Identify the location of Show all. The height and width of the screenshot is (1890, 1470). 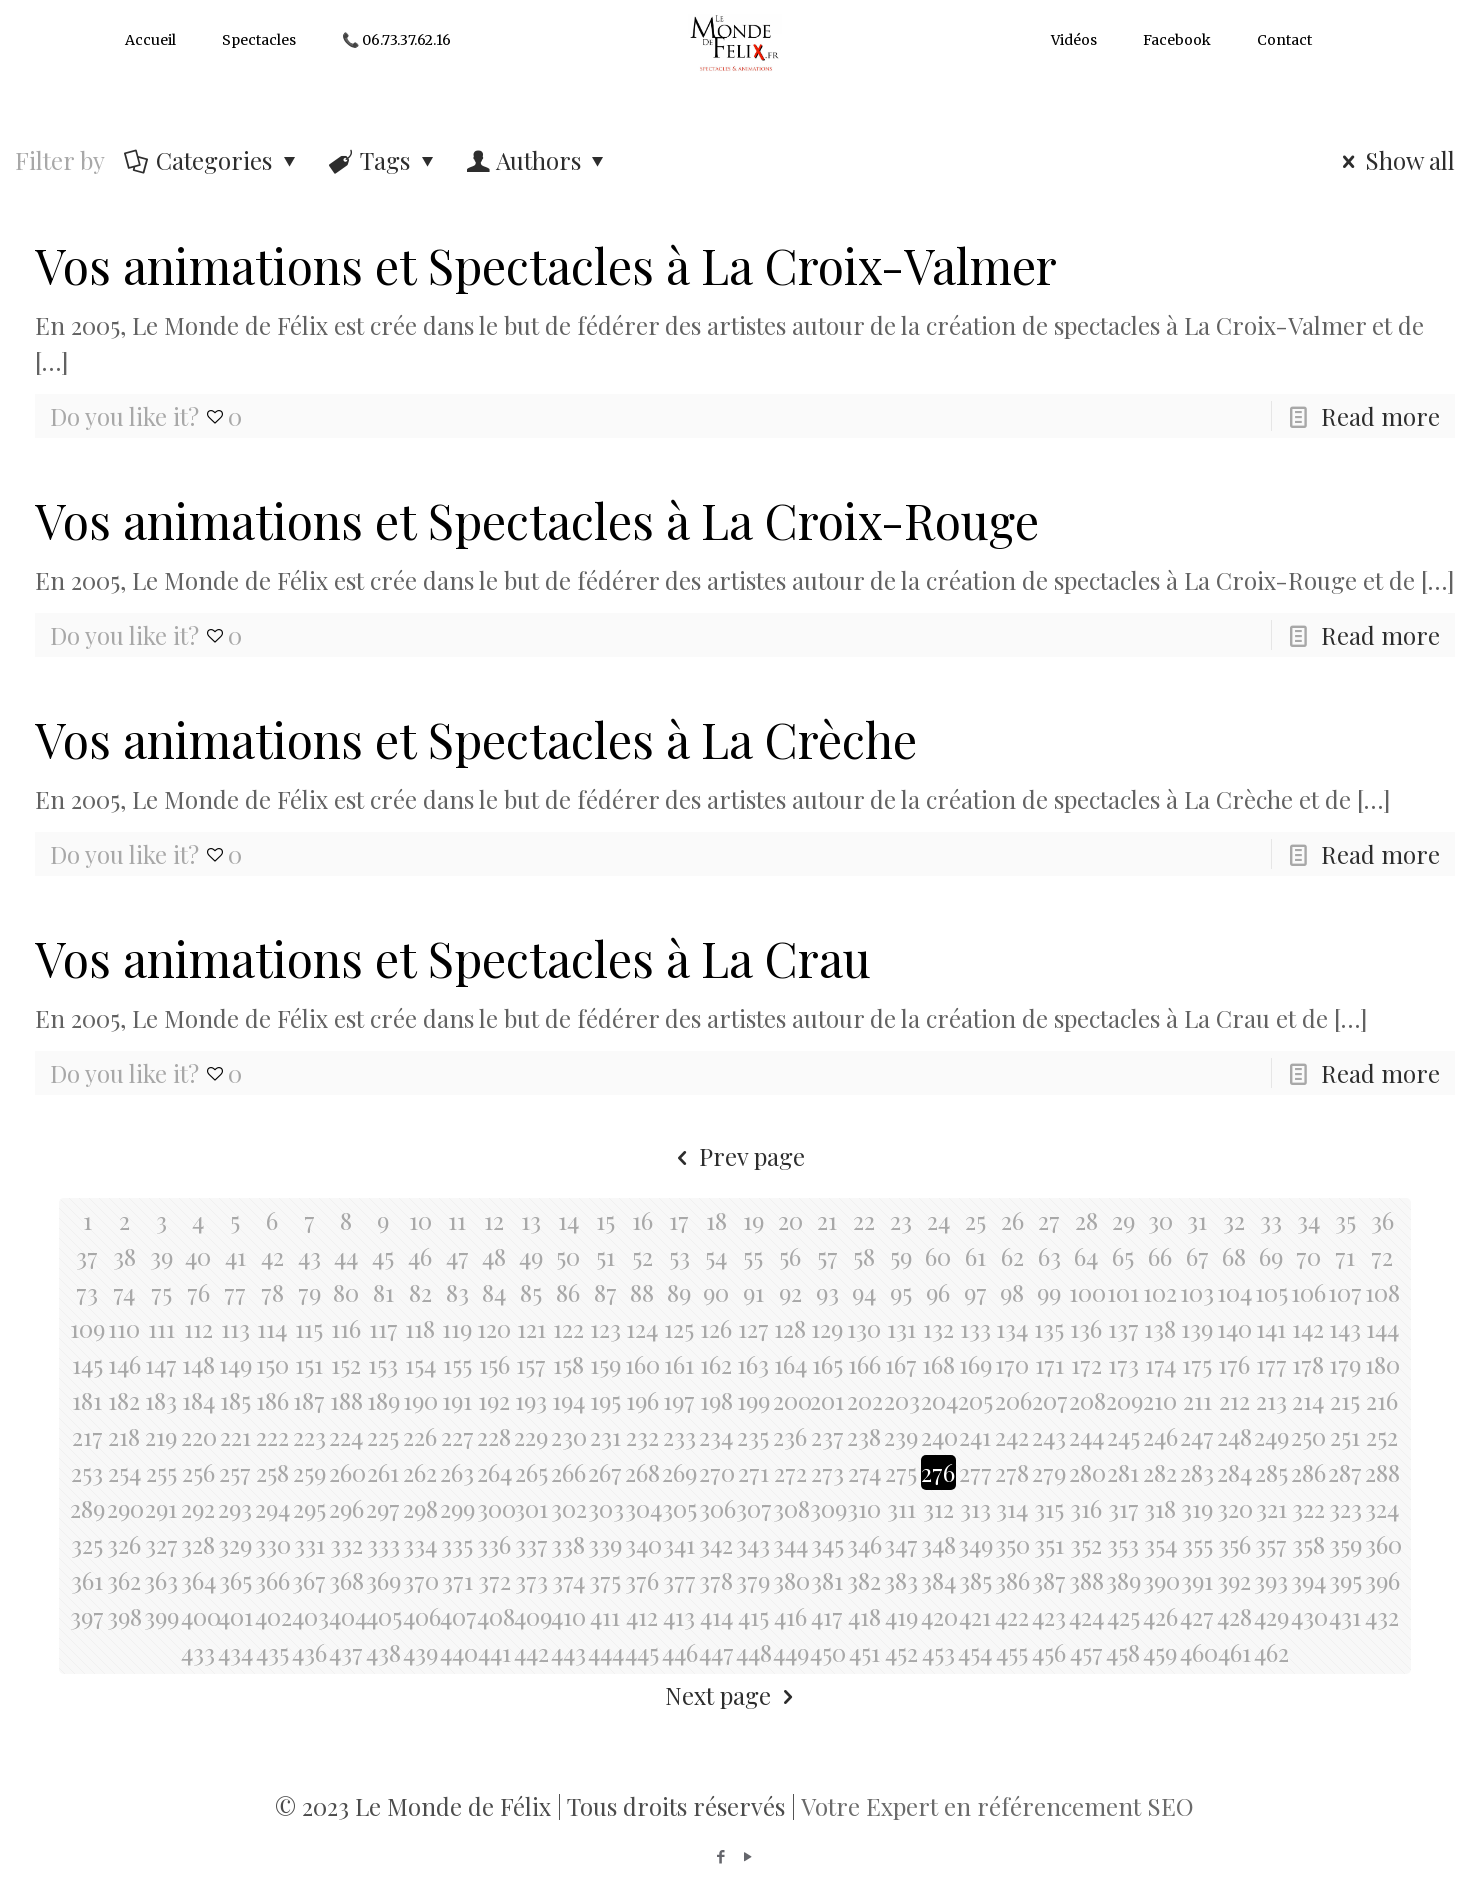
(1394, 160).